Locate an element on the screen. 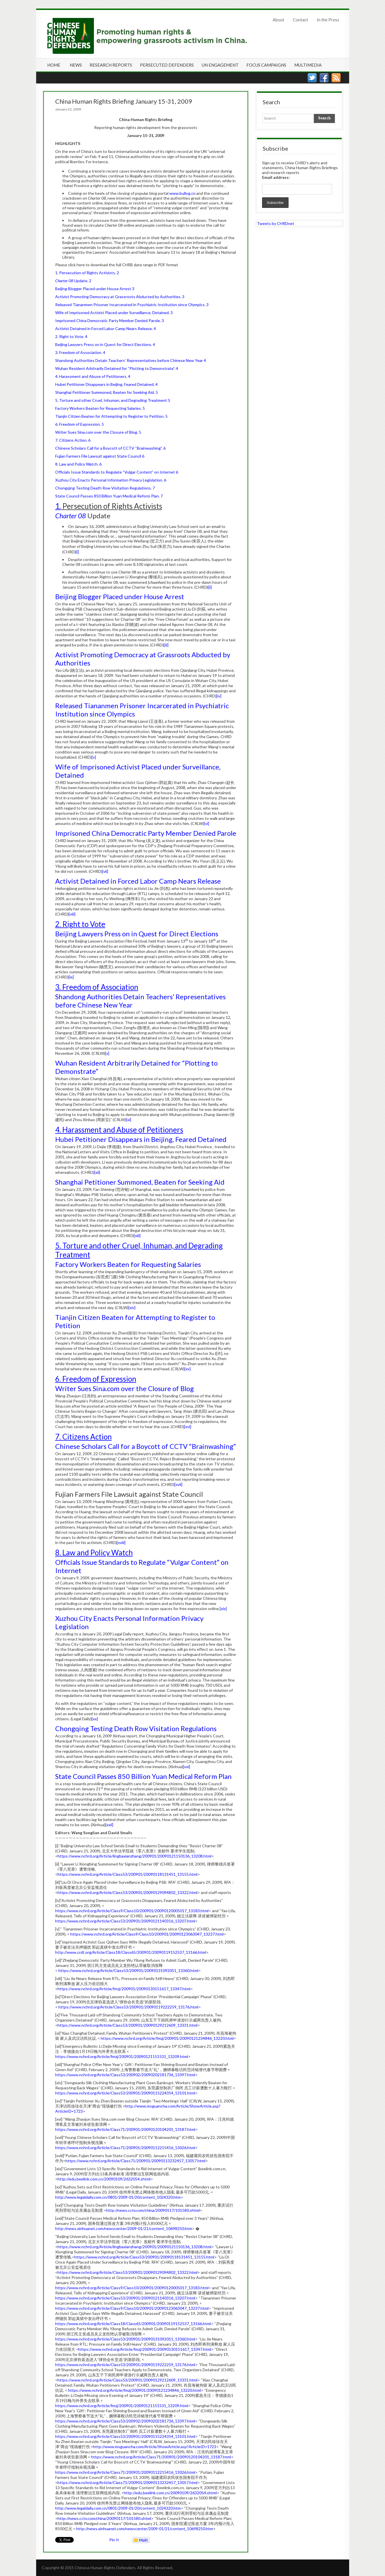 This screenshot has height=2576, width=385. [xvi] is located at coordinates (187, 1426).